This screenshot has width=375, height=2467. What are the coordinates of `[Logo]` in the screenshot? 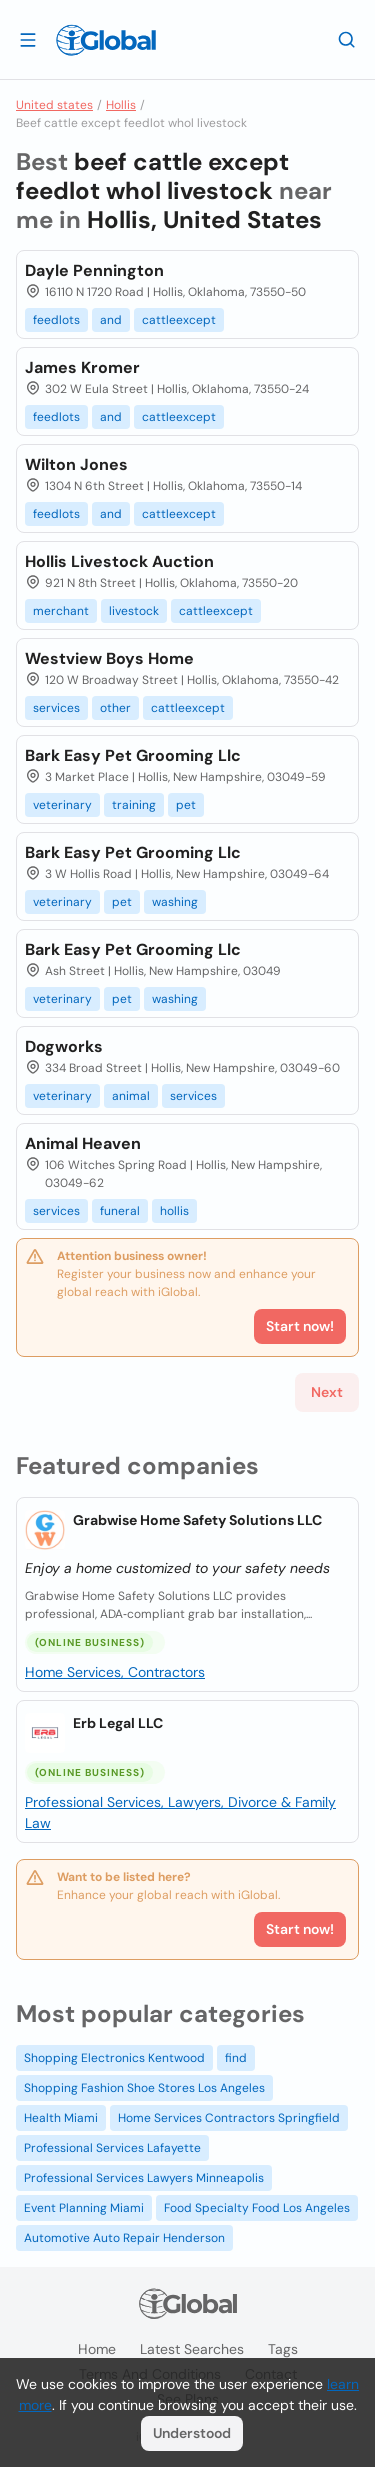 It's located at (106, 40).